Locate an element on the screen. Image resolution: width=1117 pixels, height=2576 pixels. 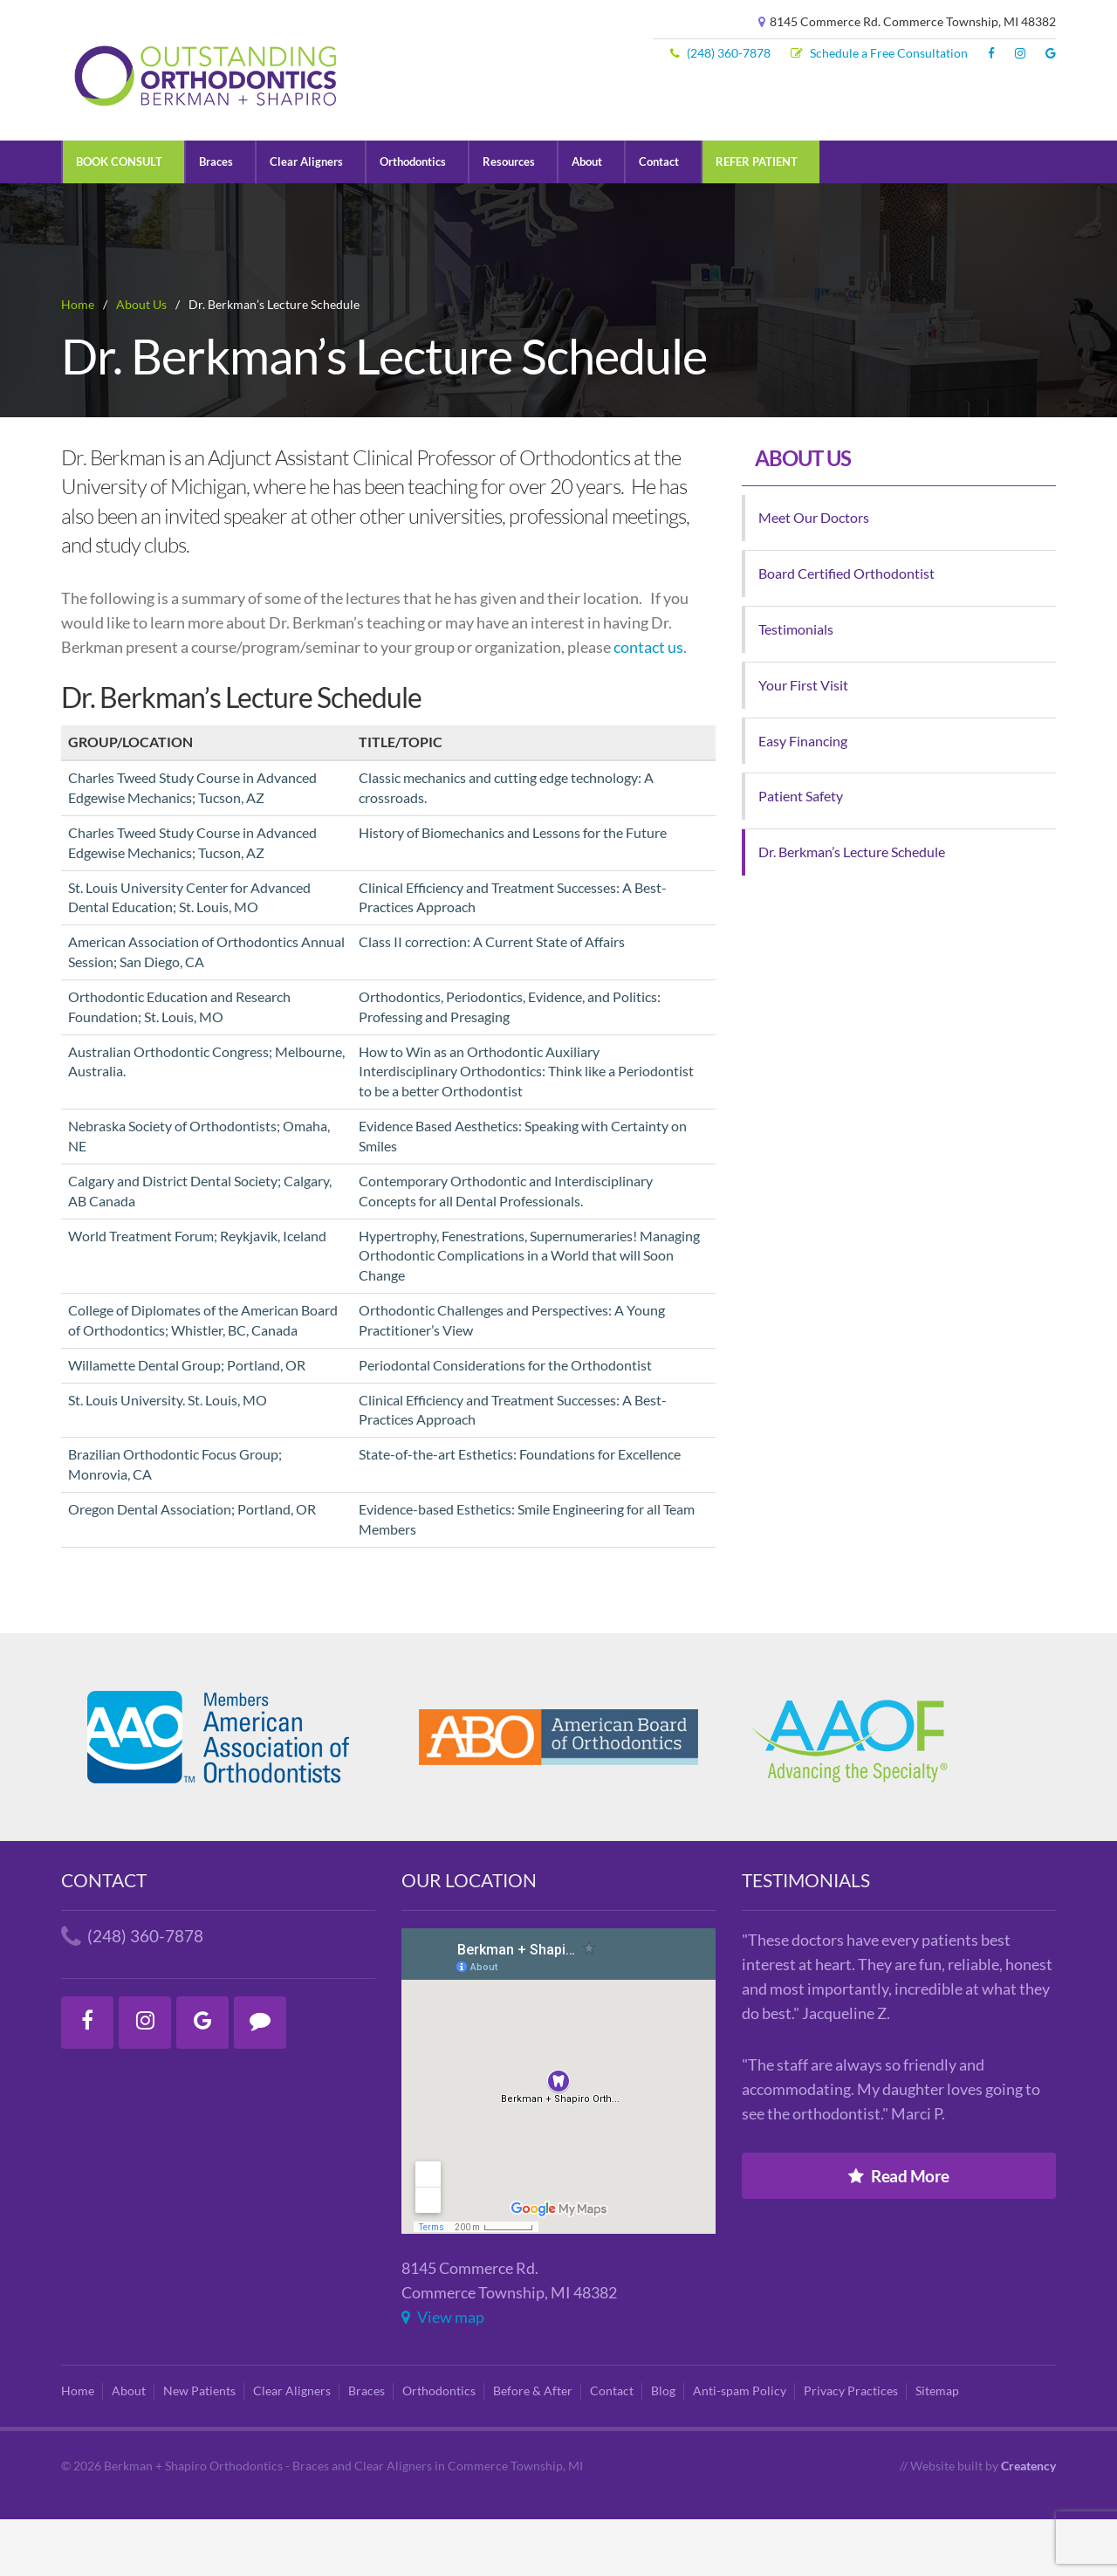
Creatency is located at coordinates (1028, 2522).